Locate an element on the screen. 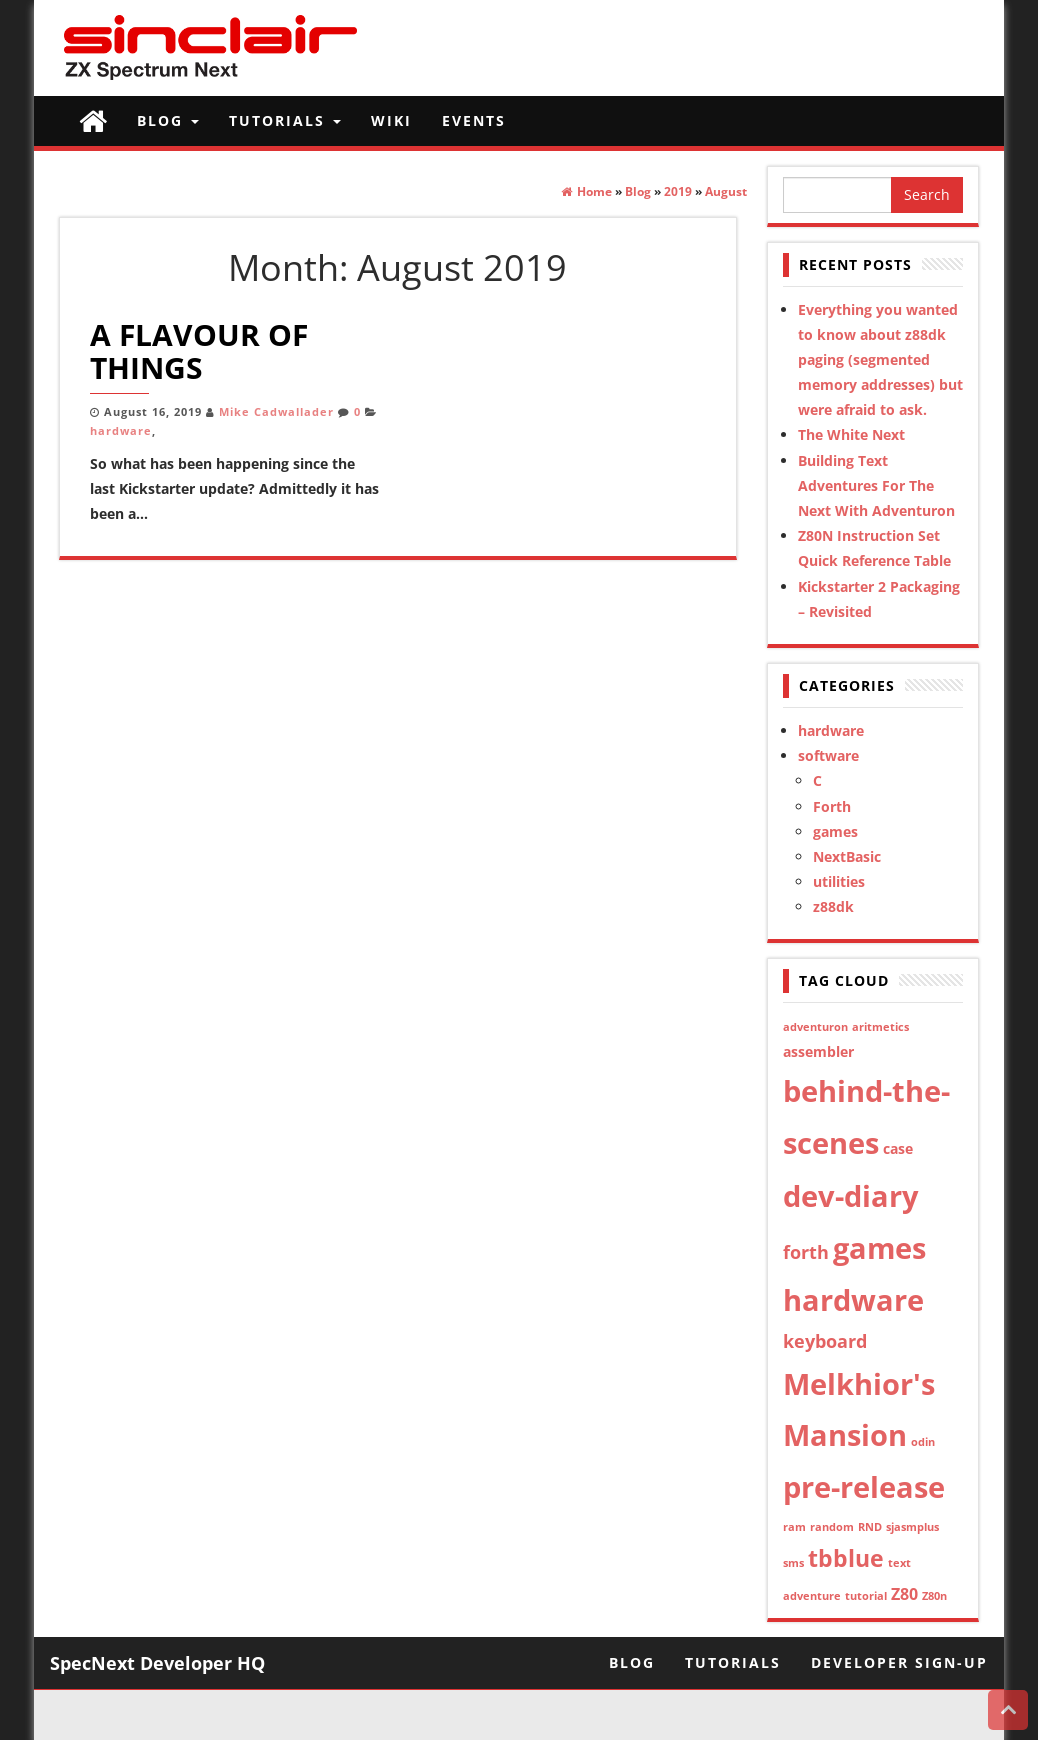  hardware is located at coordinates (121, 431).